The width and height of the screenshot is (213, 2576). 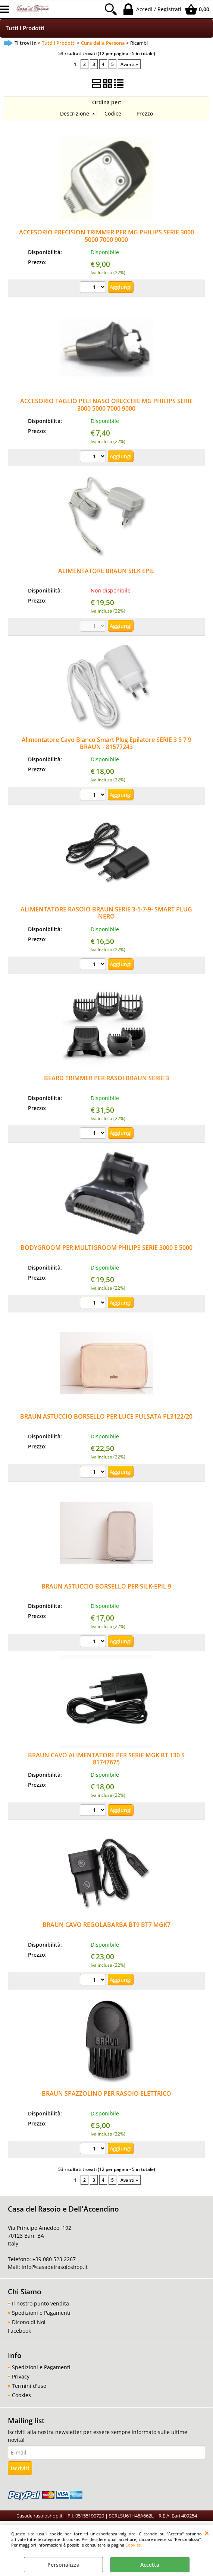 What do you see at coordinates (133, 2545) in the screenshot?
I see `Cookies` at bounding box center [133, 2545].